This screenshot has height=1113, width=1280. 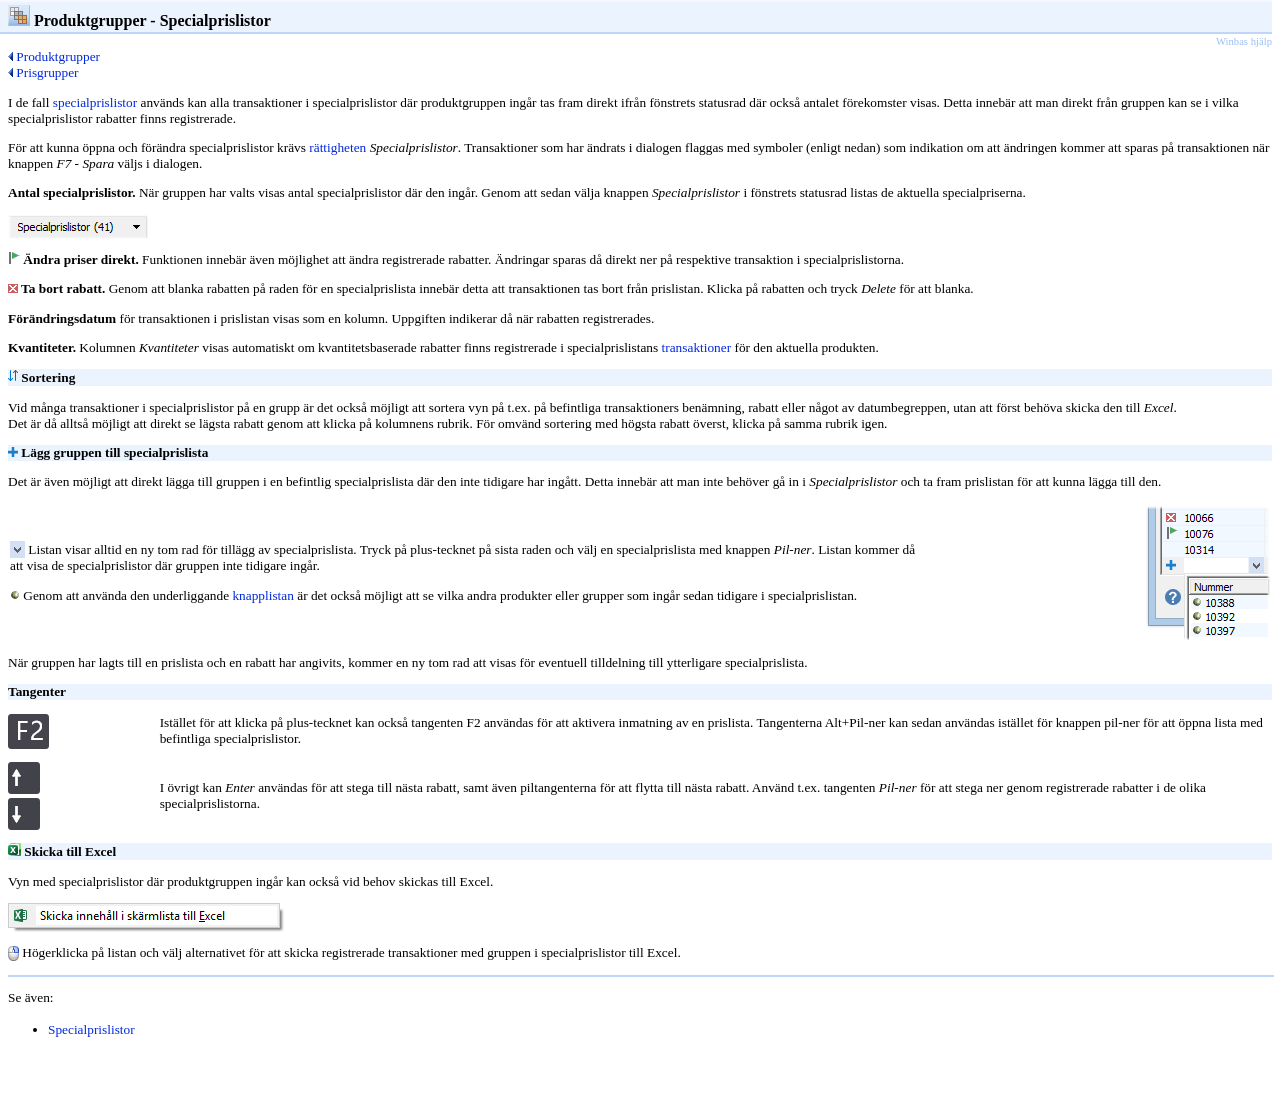 I want to click on Produktgrupper, so click(x=54, y=56).